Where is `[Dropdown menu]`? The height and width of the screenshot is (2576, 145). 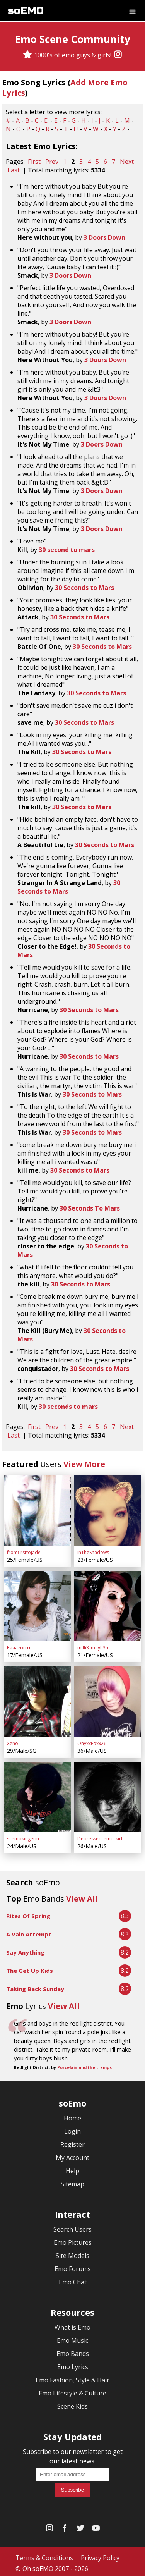 [Dropdown menu] is located at coordinates (132, 10).